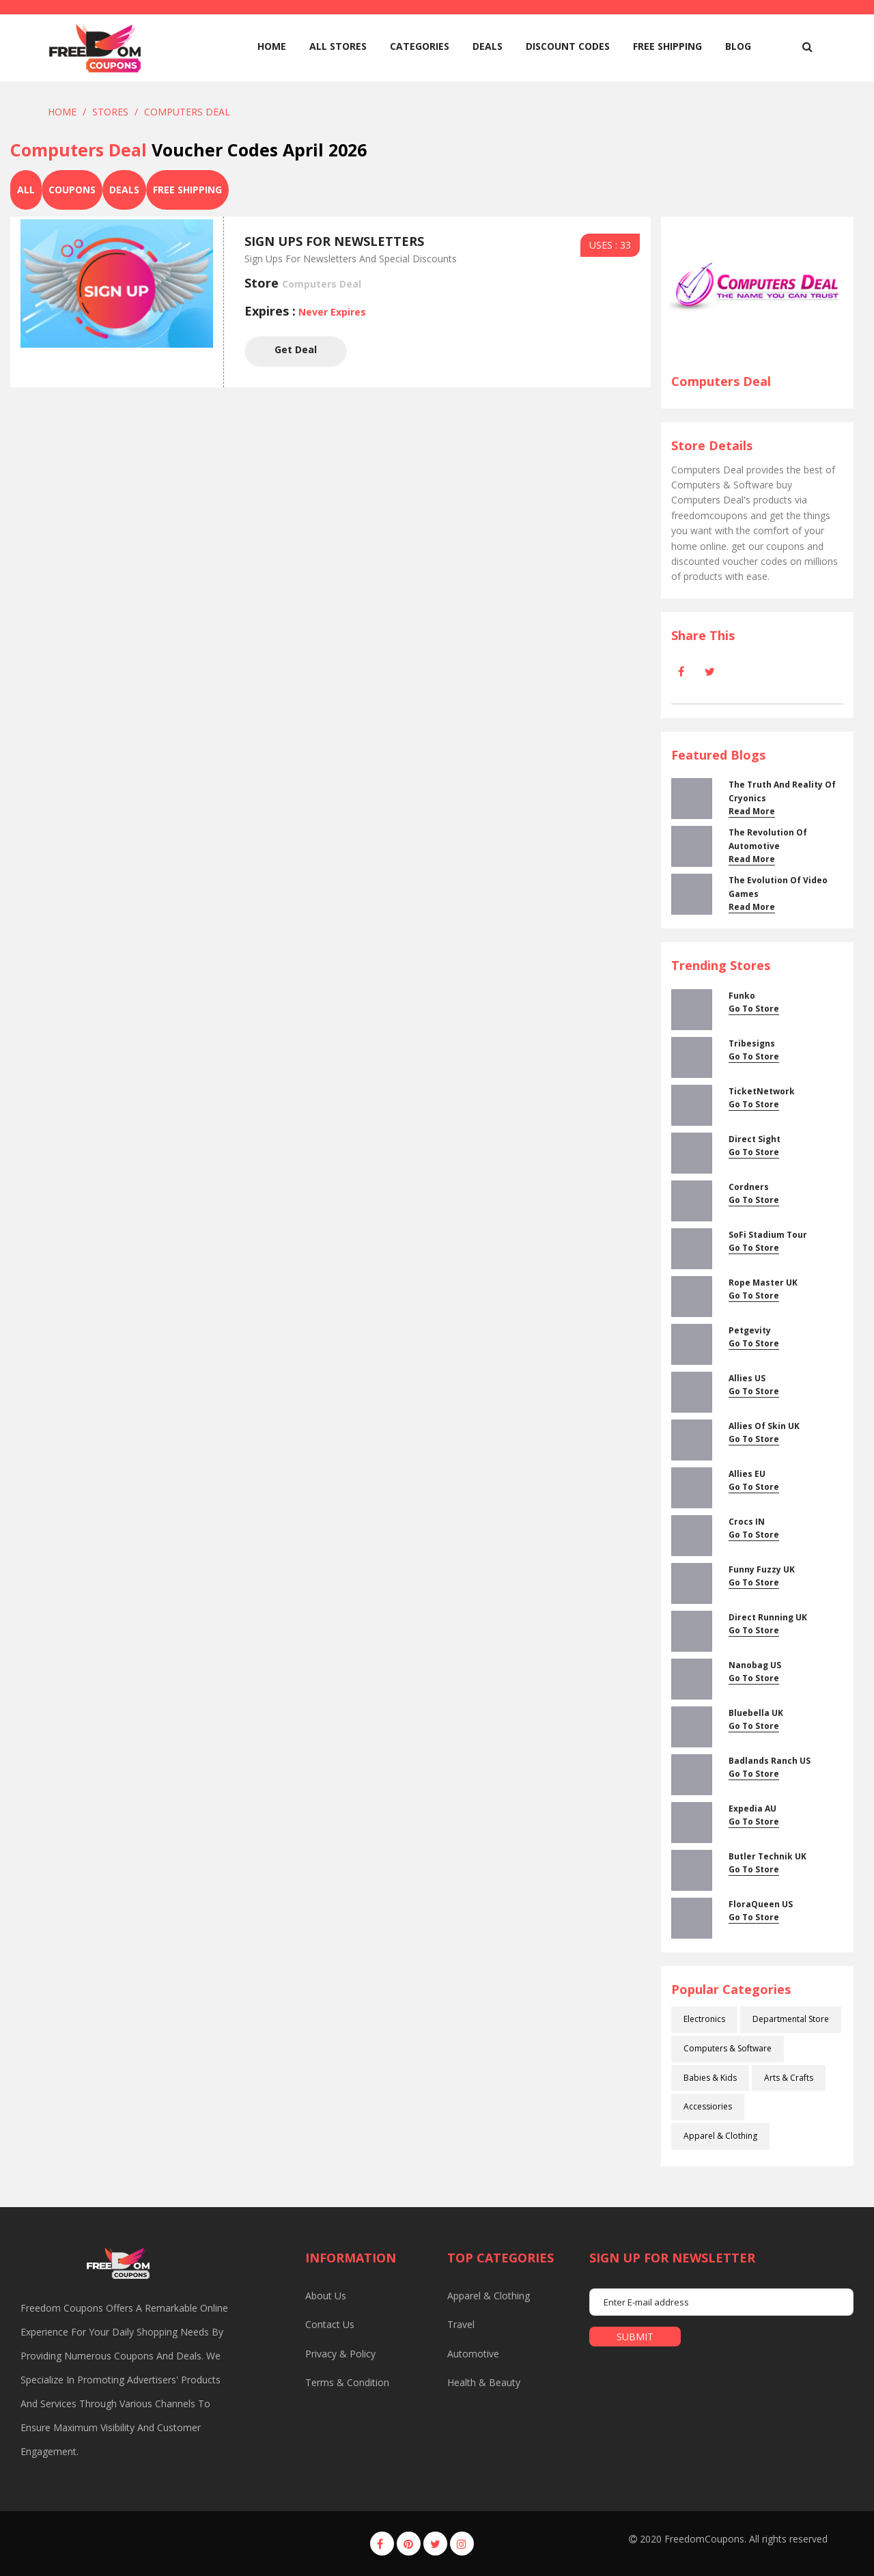  What do you see at coordinates (720, 2136) in the screenshot?
I see `Apparel & Clothing` at bounding box center [720, 2136].